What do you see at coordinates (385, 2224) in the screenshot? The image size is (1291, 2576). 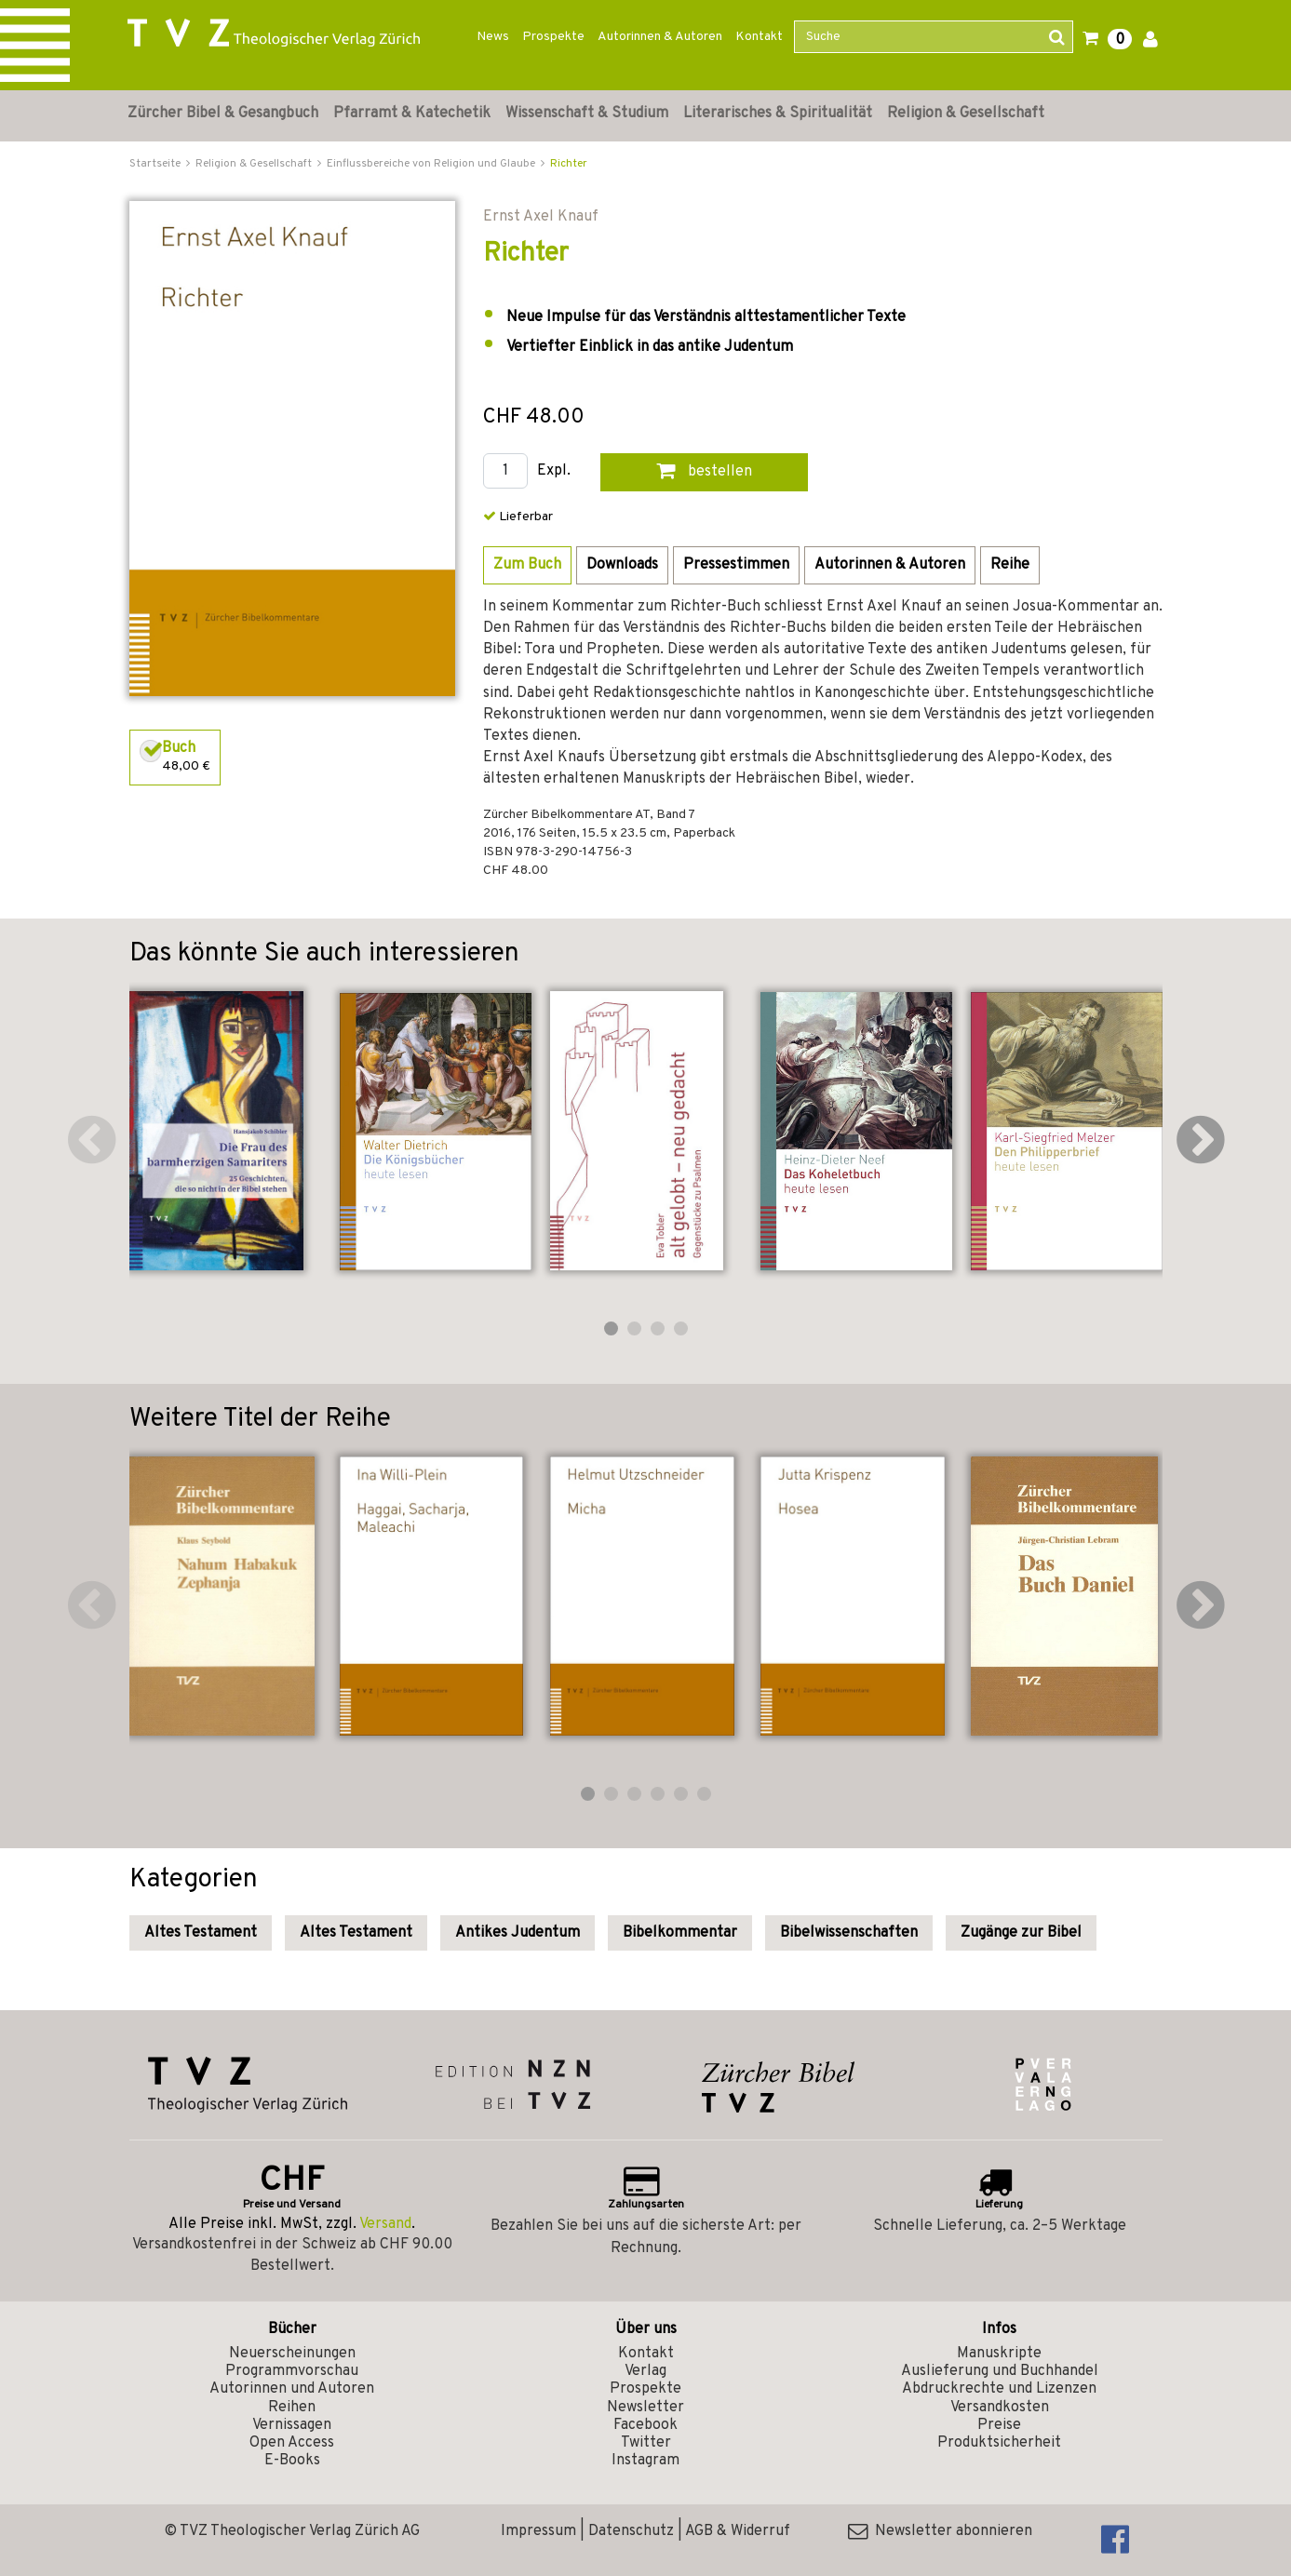 I see `Versand` at bounding box center [385, 2224].